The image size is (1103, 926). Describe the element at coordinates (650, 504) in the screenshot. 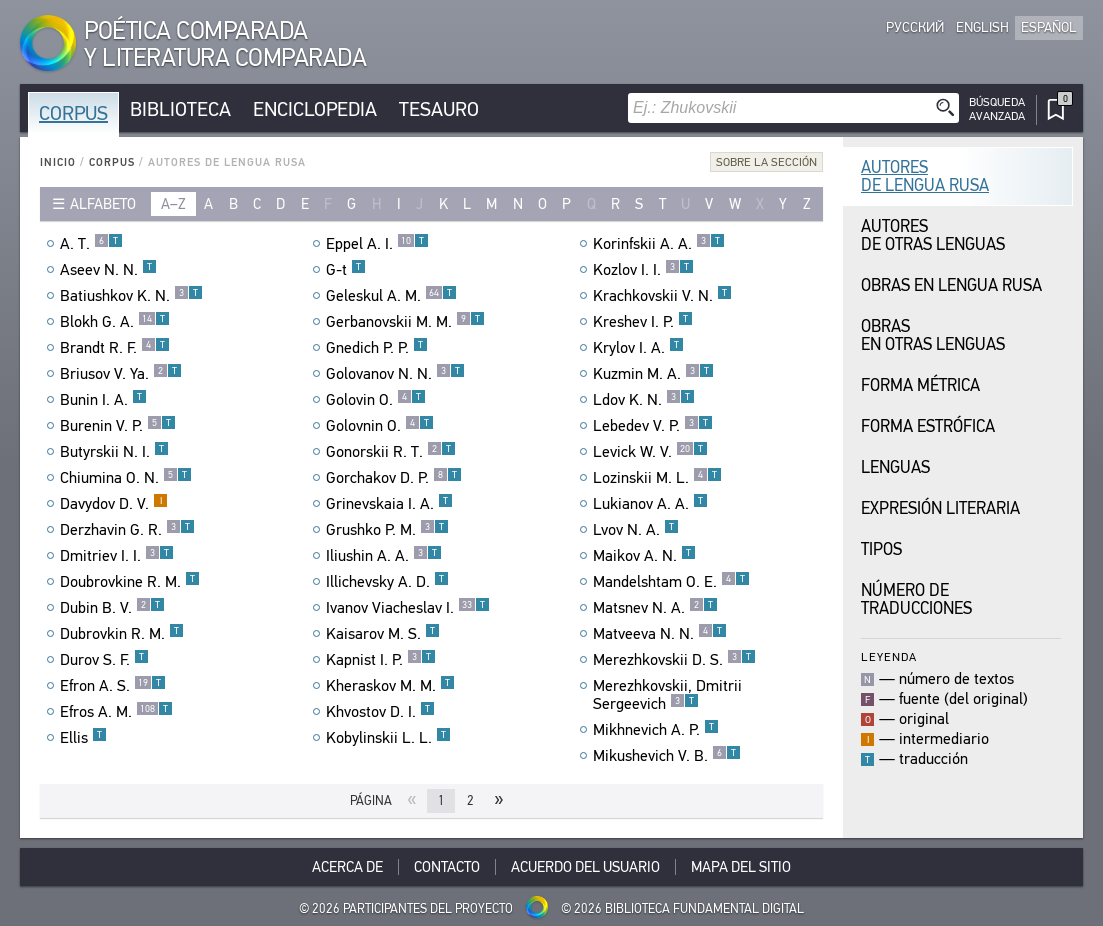

I see `Lukianov A. A.` at that location.